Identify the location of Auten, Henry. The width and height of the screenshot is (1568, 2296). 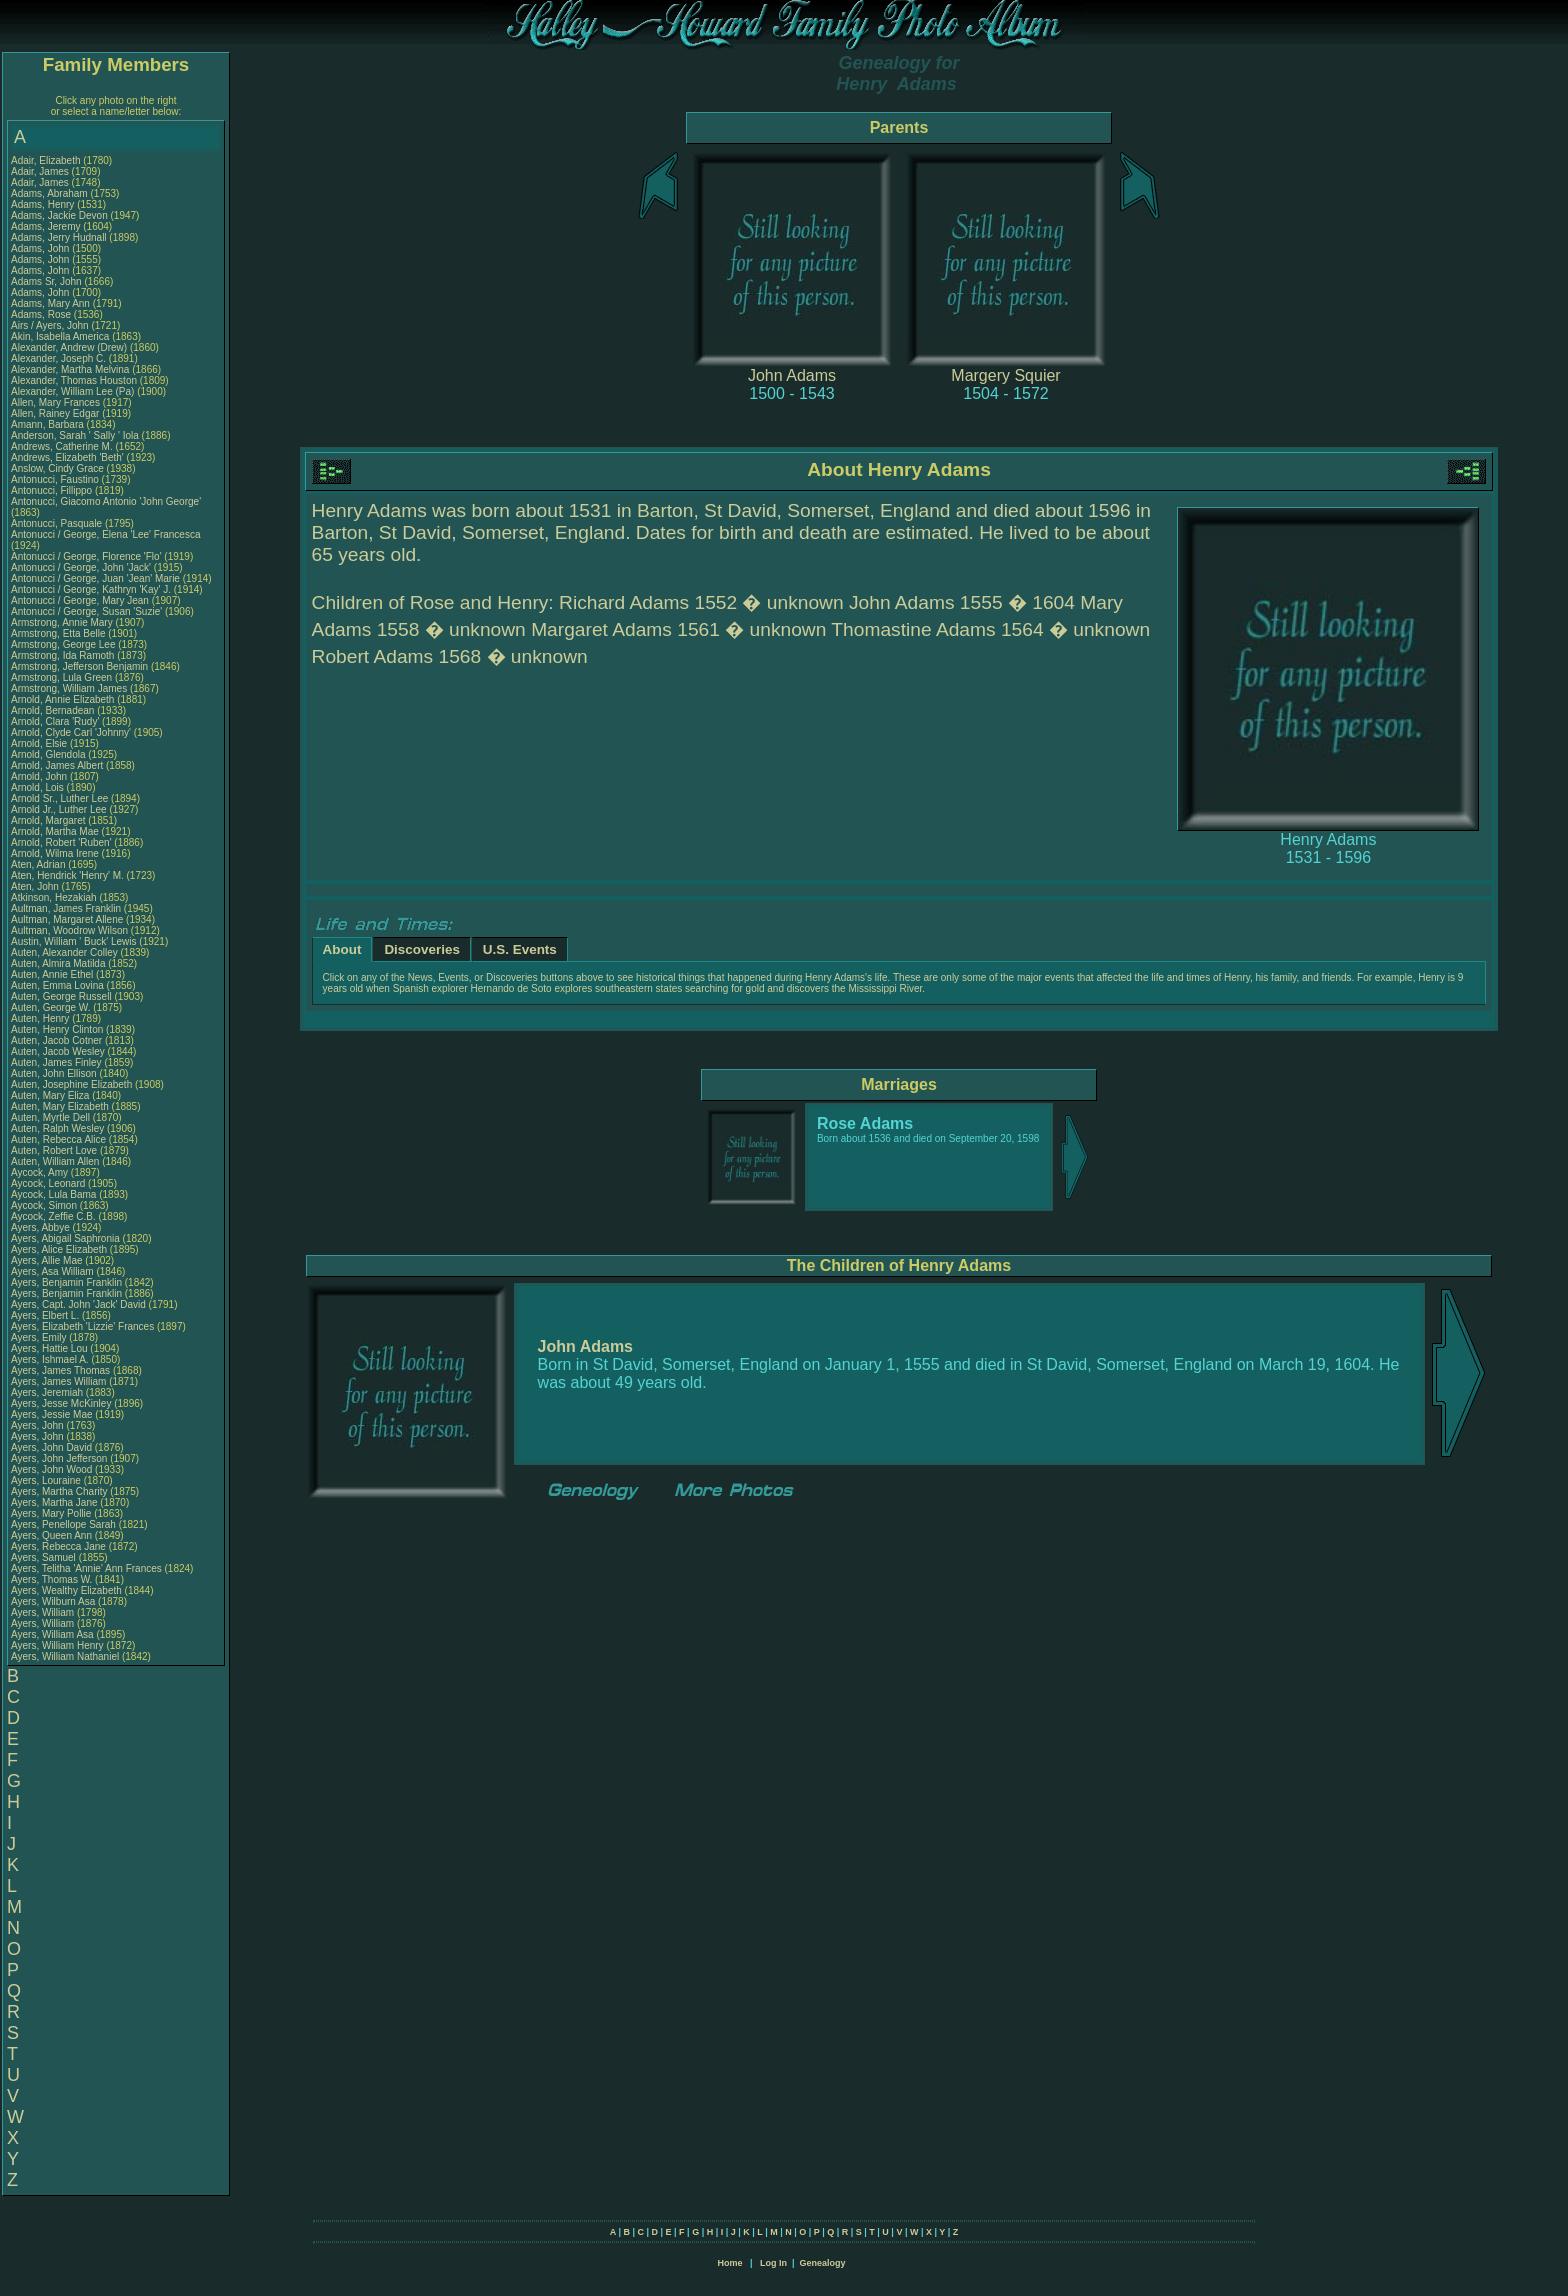
(41, 1018).